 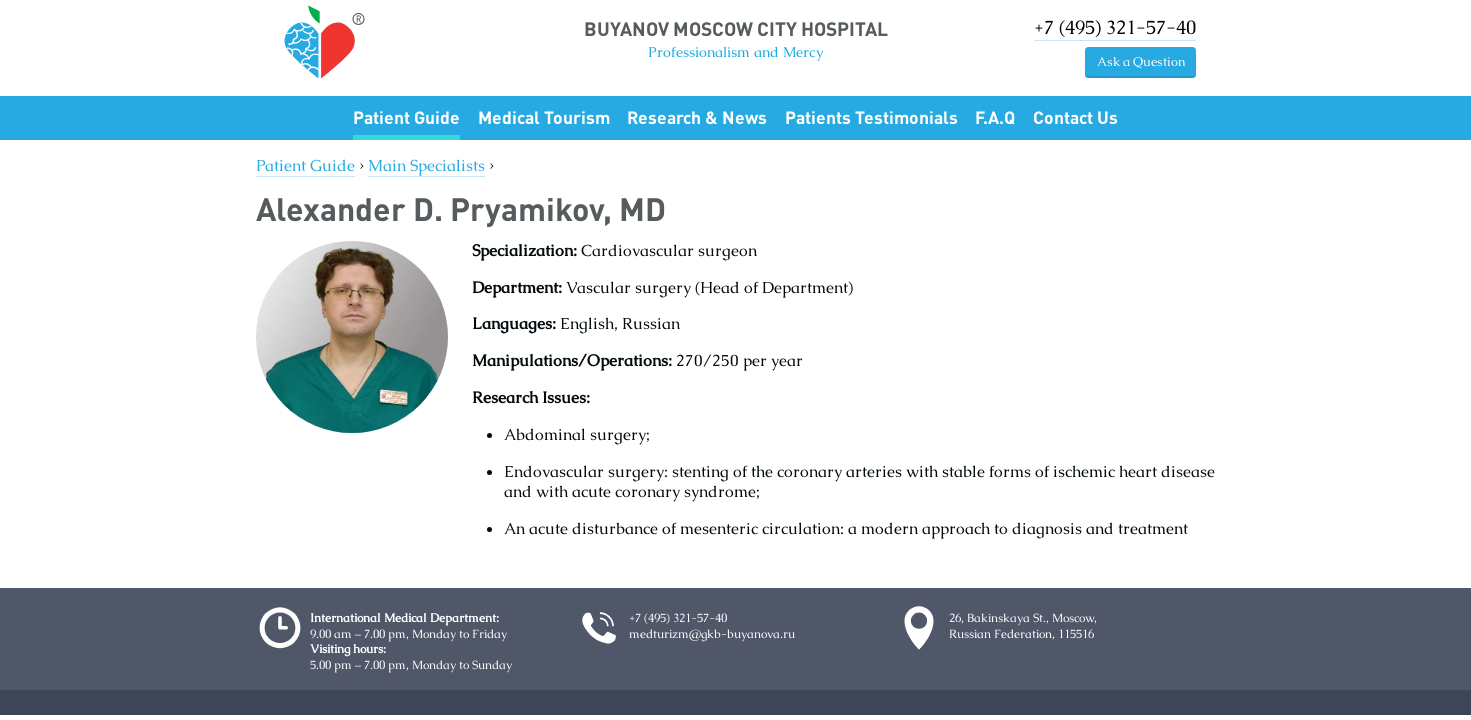 I want to click on Medical Tourism, so click(x=544, y=117).